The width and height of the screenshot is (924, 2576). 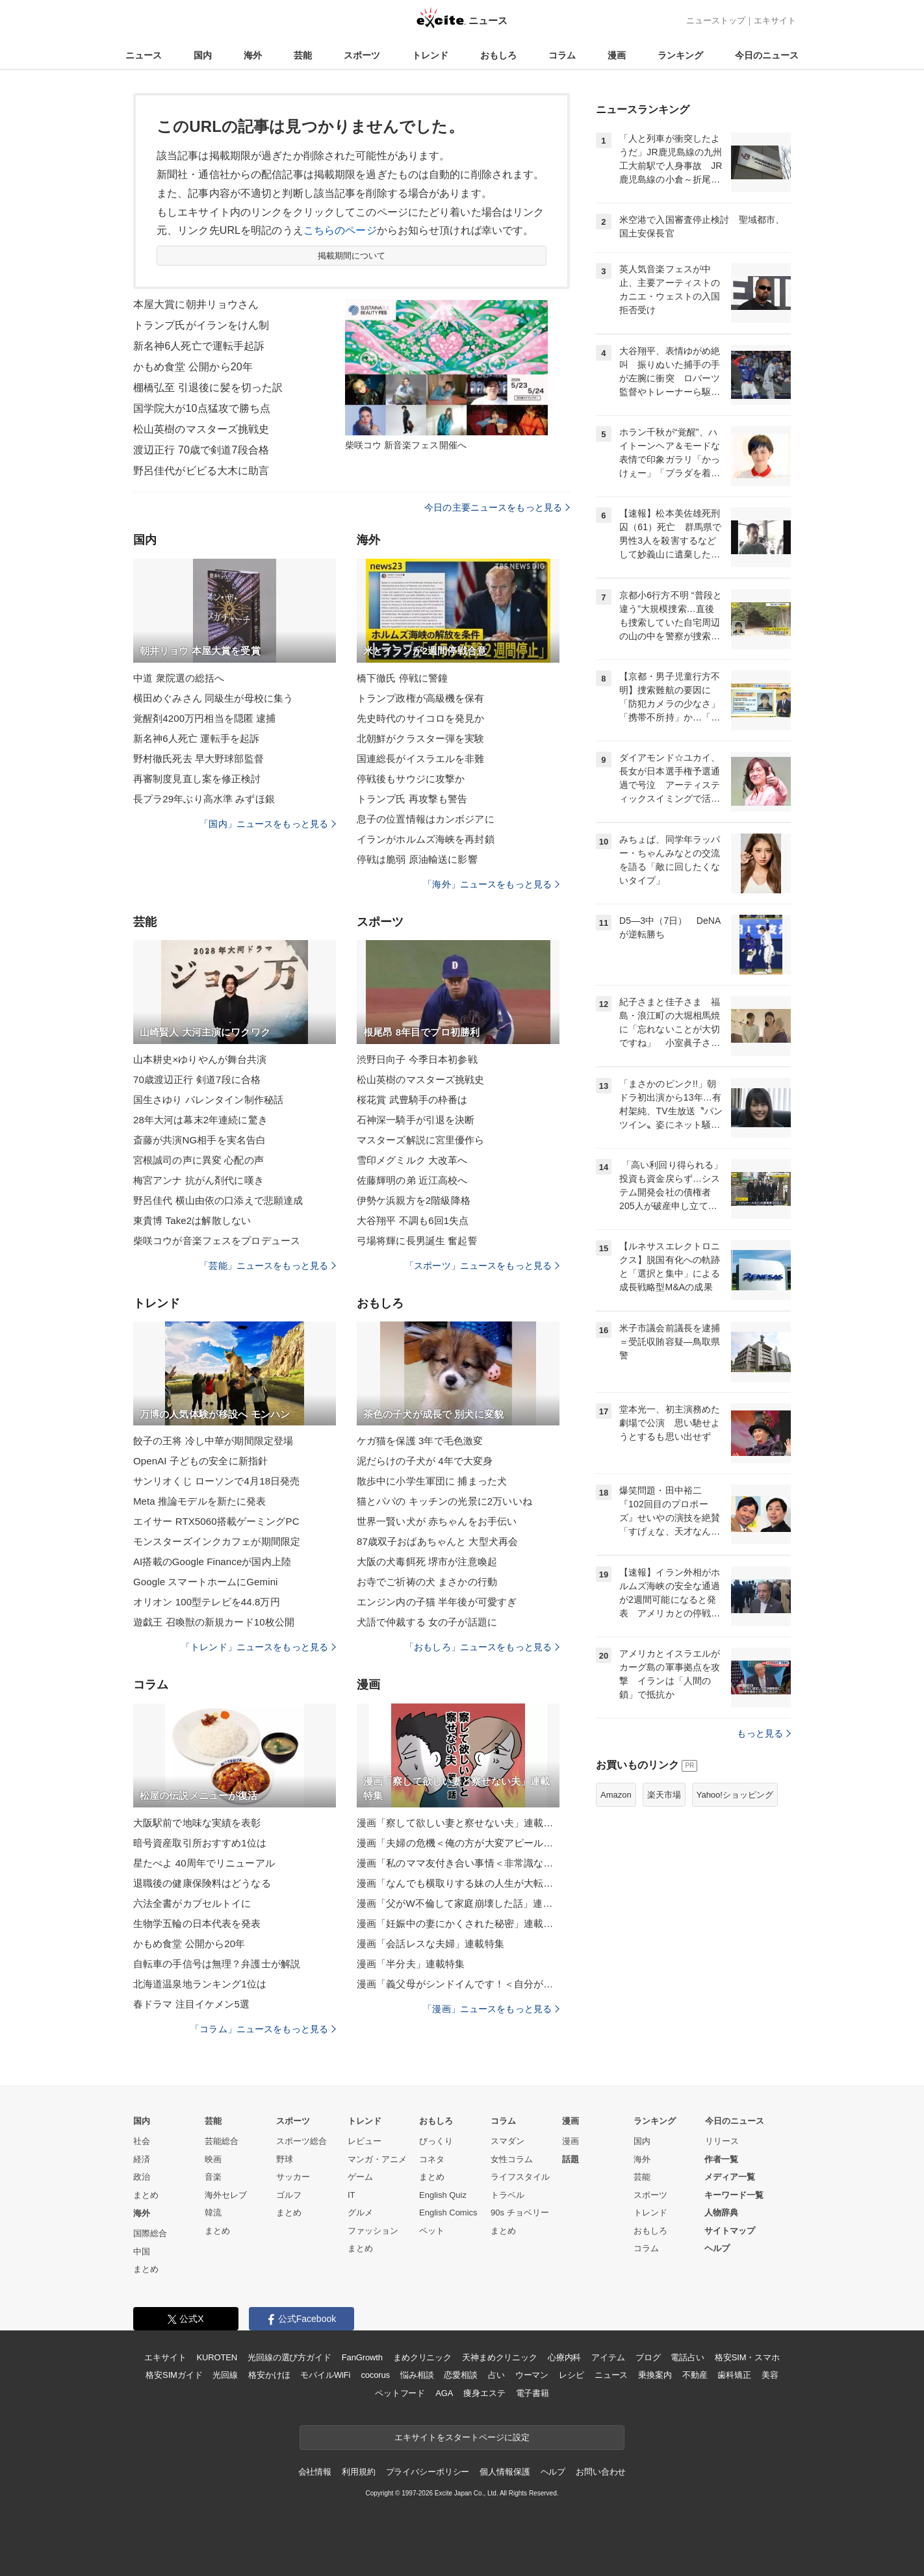 What do you see at coordinates (421, 1139) in the screenshot?
I see `マスターズ解説に宮里優作ら` at bounding box center [421, 1139].